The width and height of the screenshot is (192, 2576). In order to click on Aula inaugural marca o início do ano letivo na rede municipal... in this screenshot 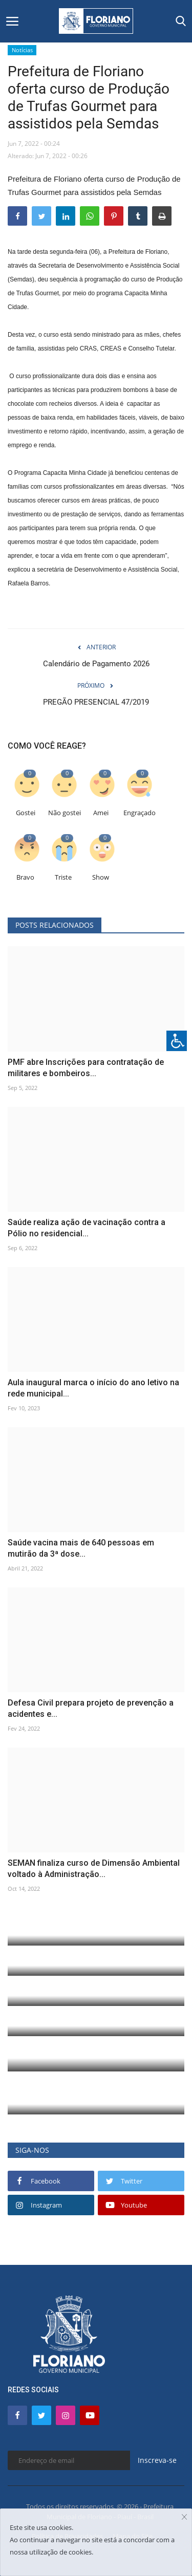, I will do `click(93, 1388)`.